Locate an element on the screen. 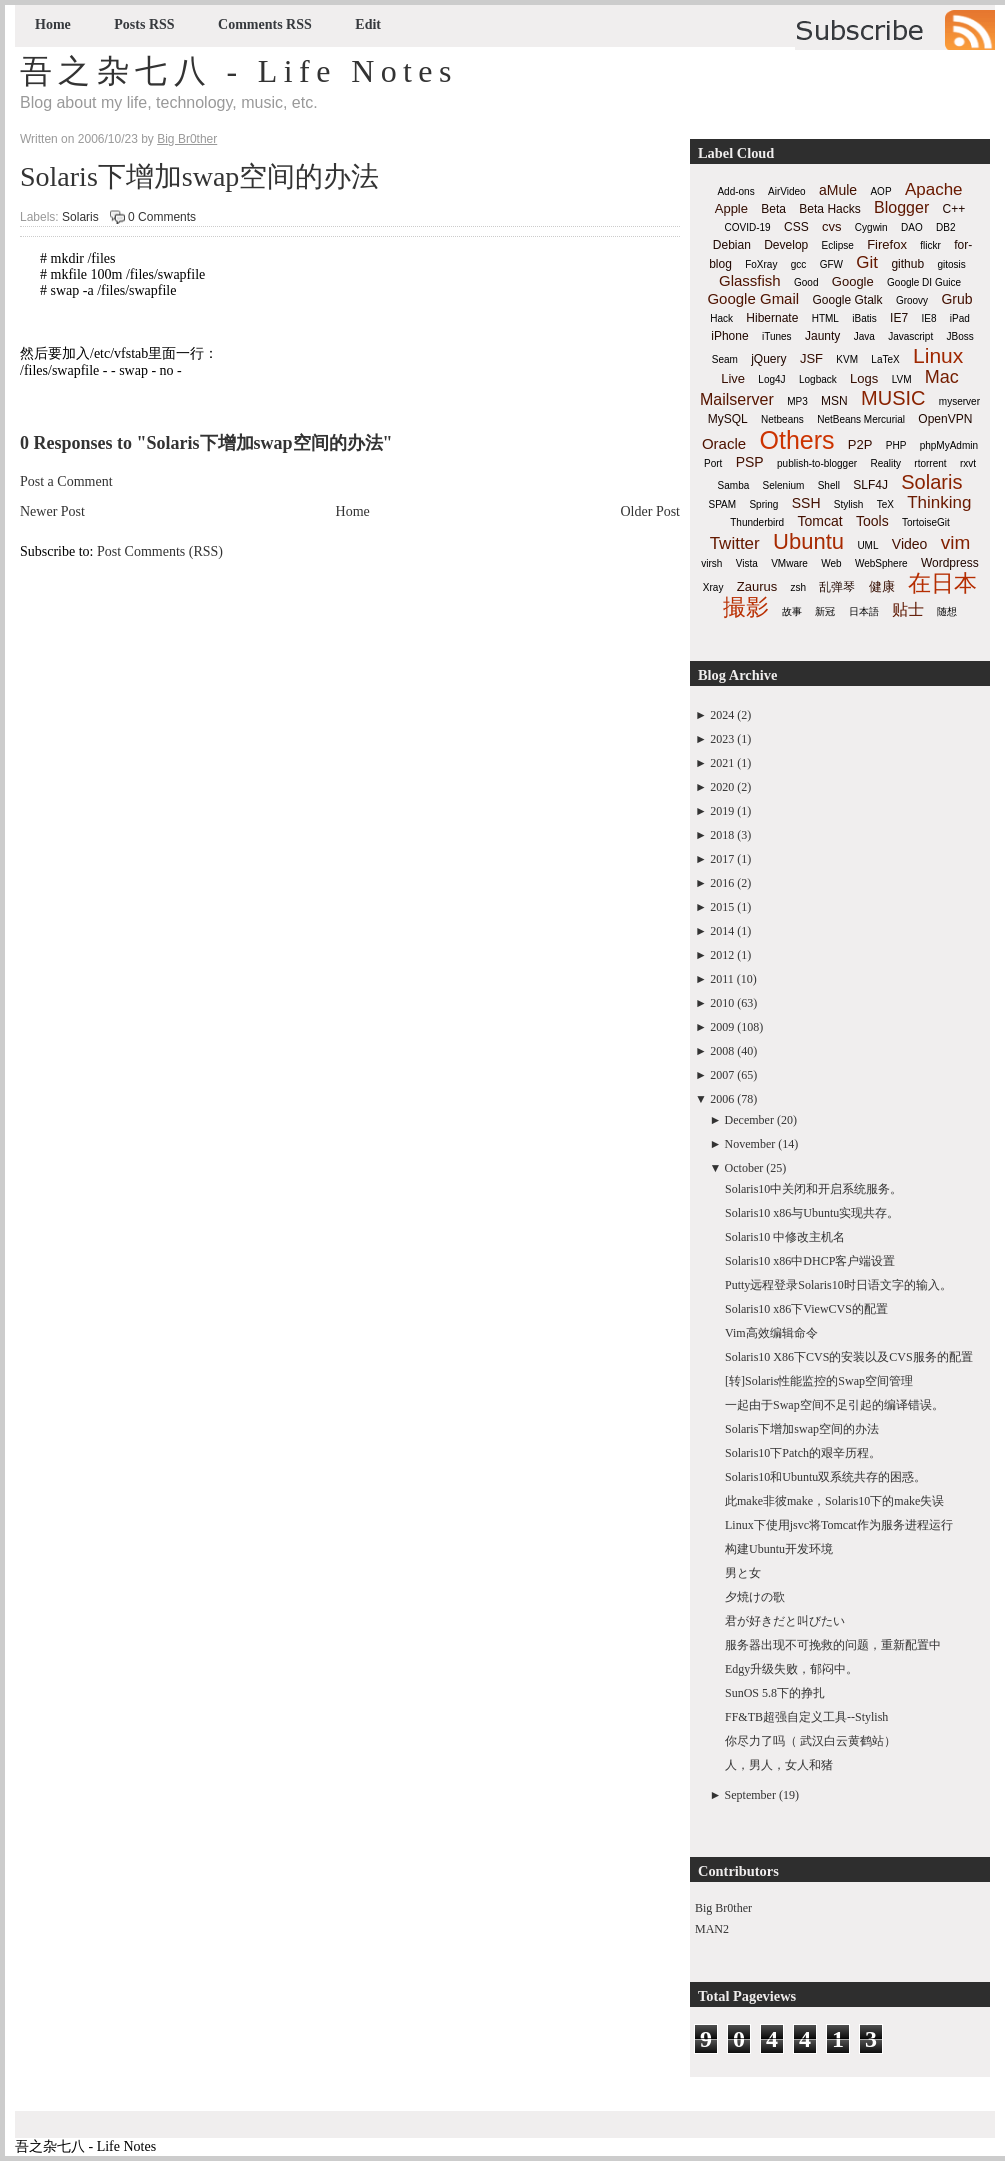  CSS is located at coordinates (796, 227).